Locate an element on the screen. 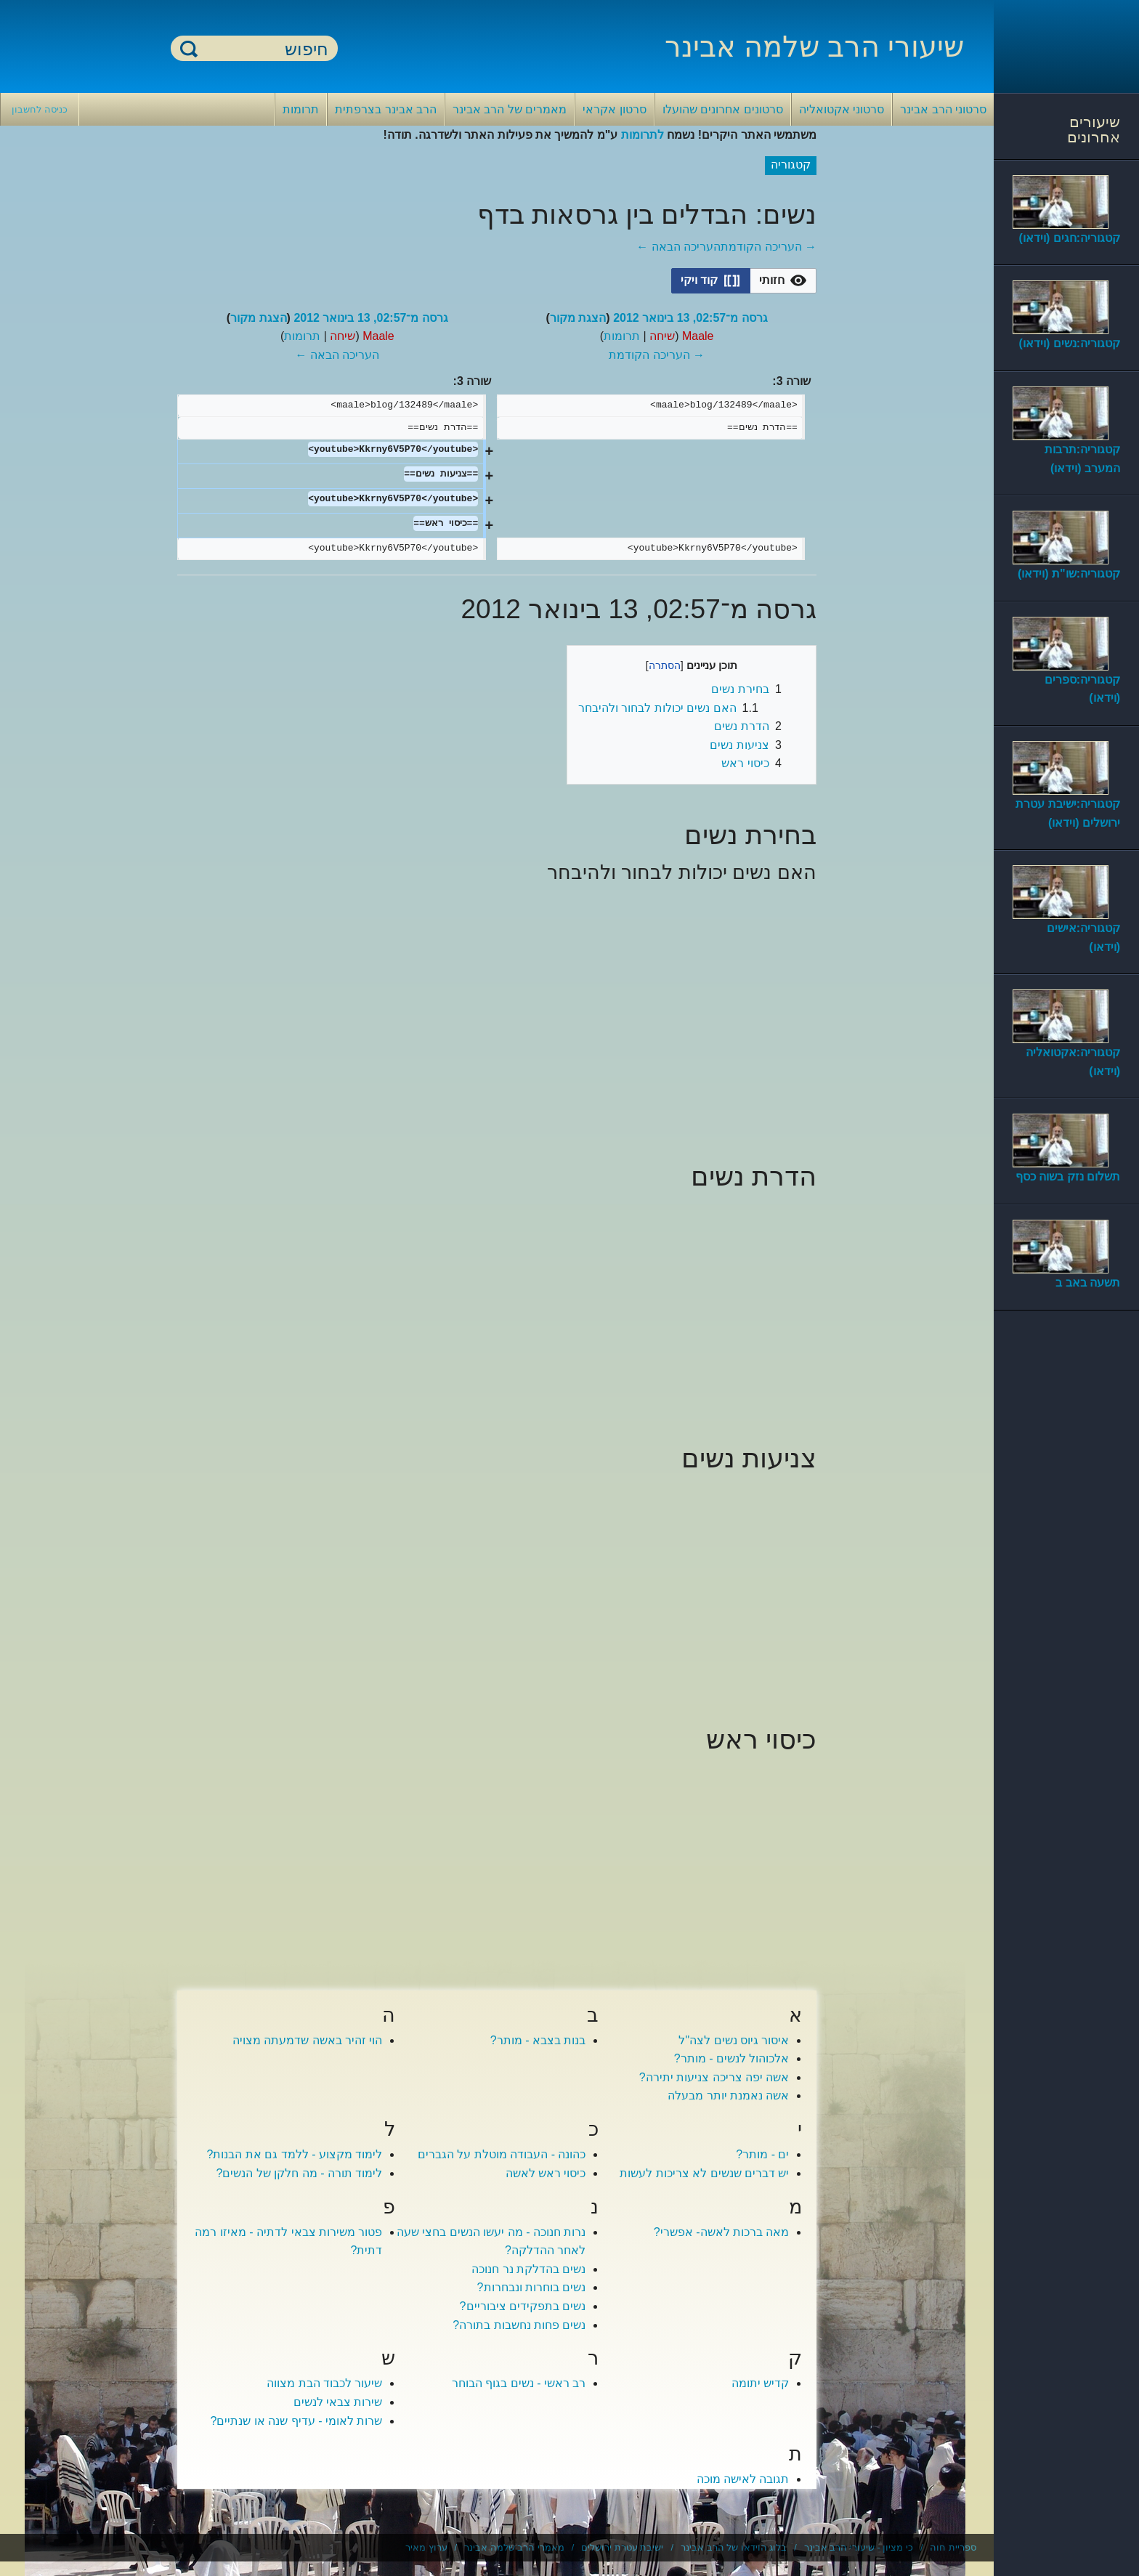 The image size is (1139, 2576). נשים בהדלקת נר חנוכה is located at coordinates (528, 2269).